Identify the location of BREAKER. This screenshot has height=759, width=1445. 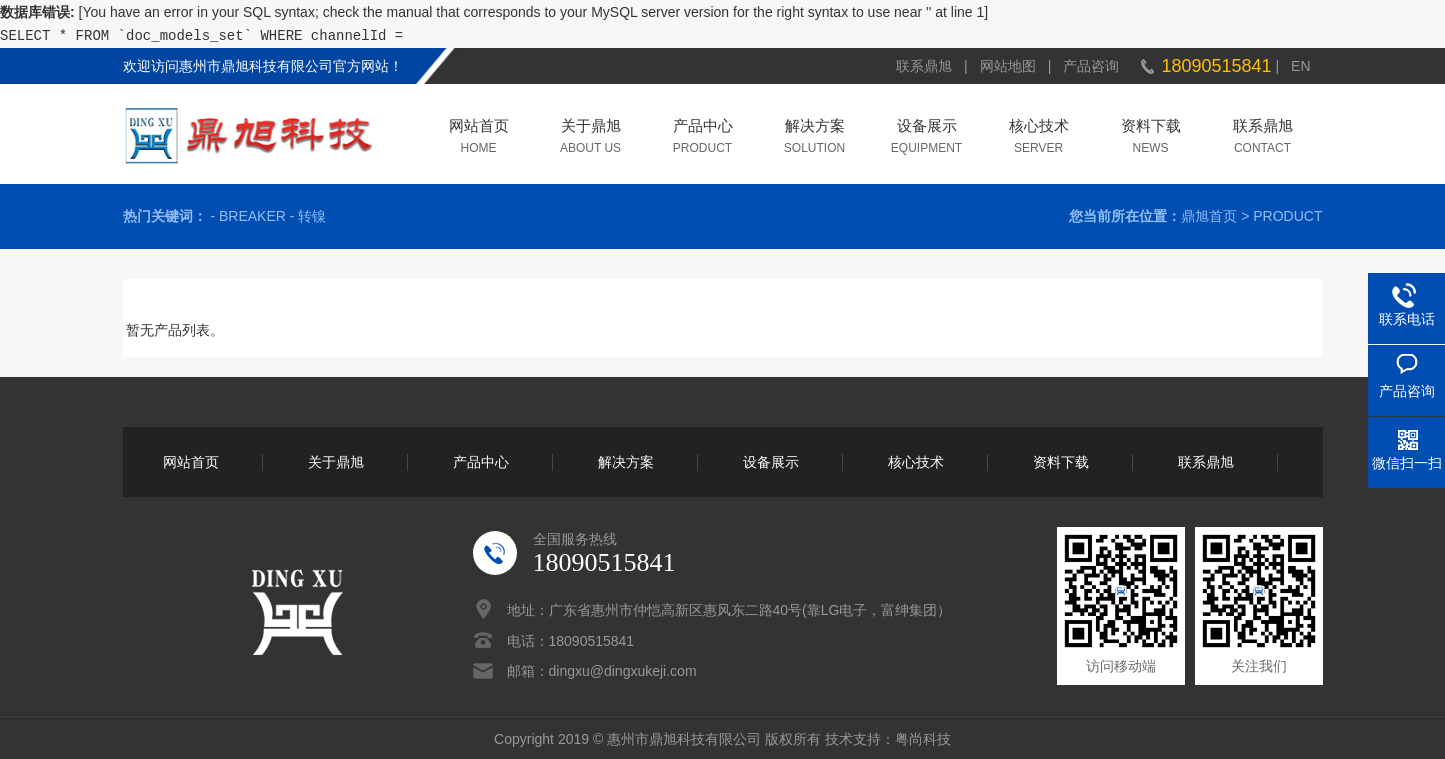
(252, 216).